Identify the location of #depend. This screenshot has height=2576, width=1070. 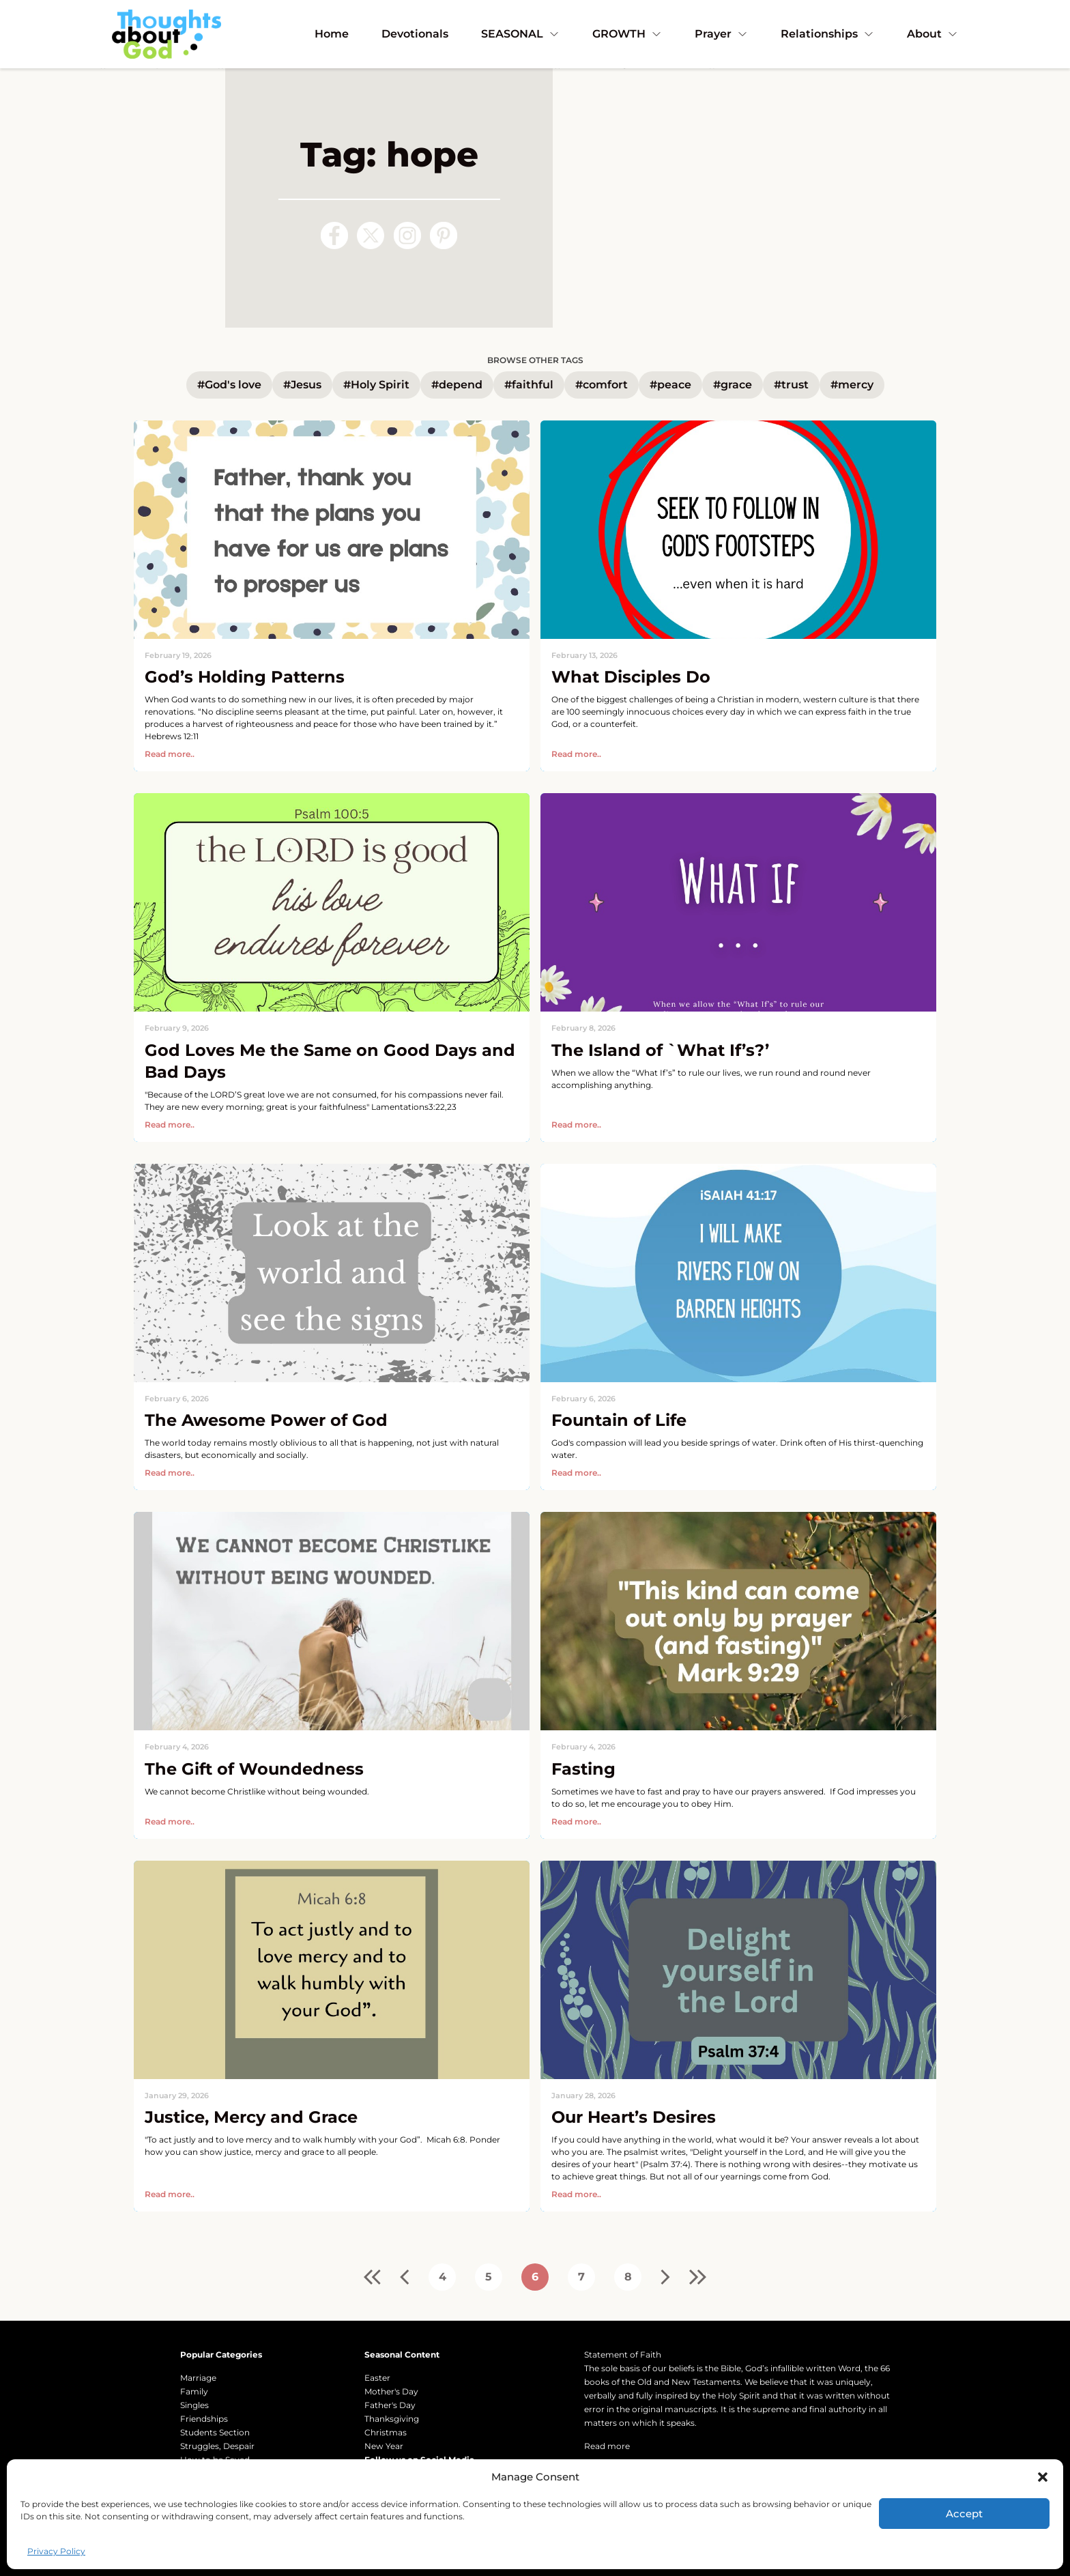
(456, 384).